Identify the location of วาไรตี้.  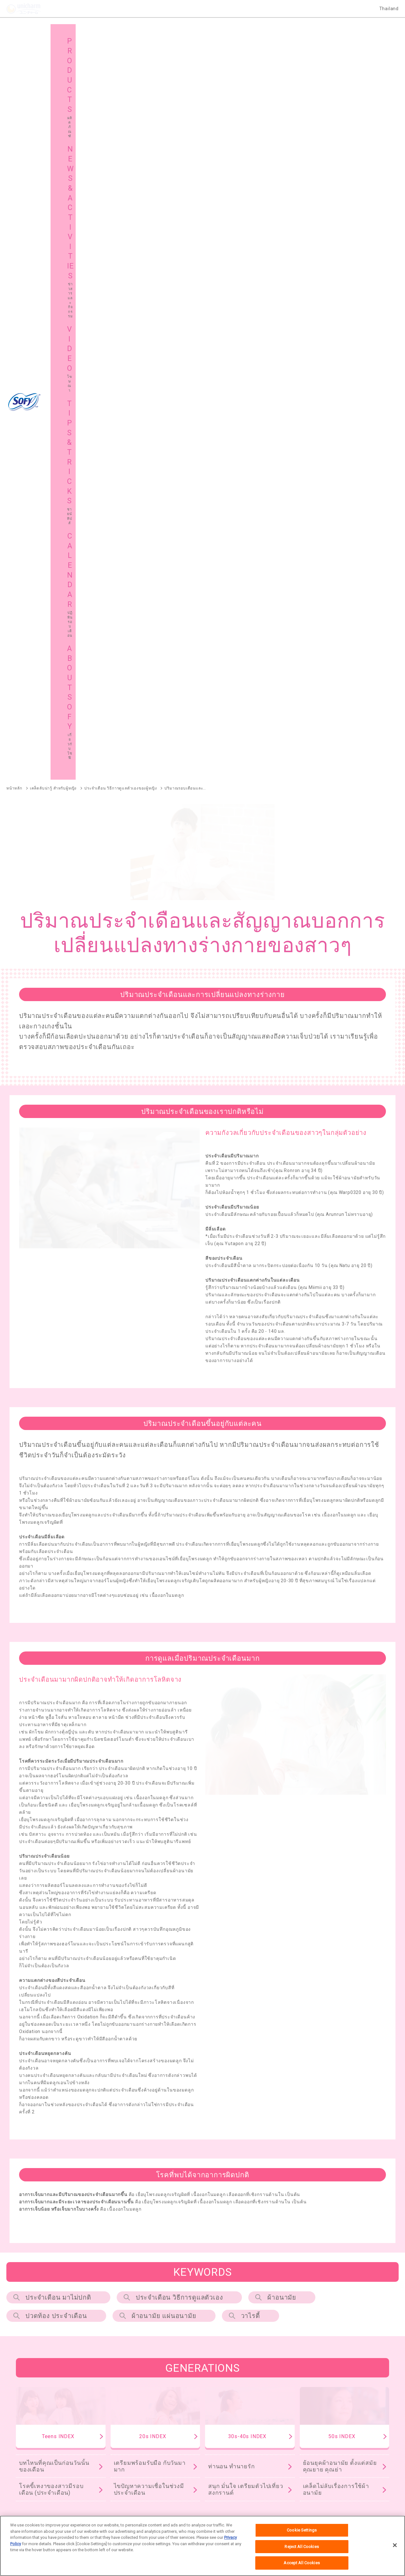
(250, 1580).